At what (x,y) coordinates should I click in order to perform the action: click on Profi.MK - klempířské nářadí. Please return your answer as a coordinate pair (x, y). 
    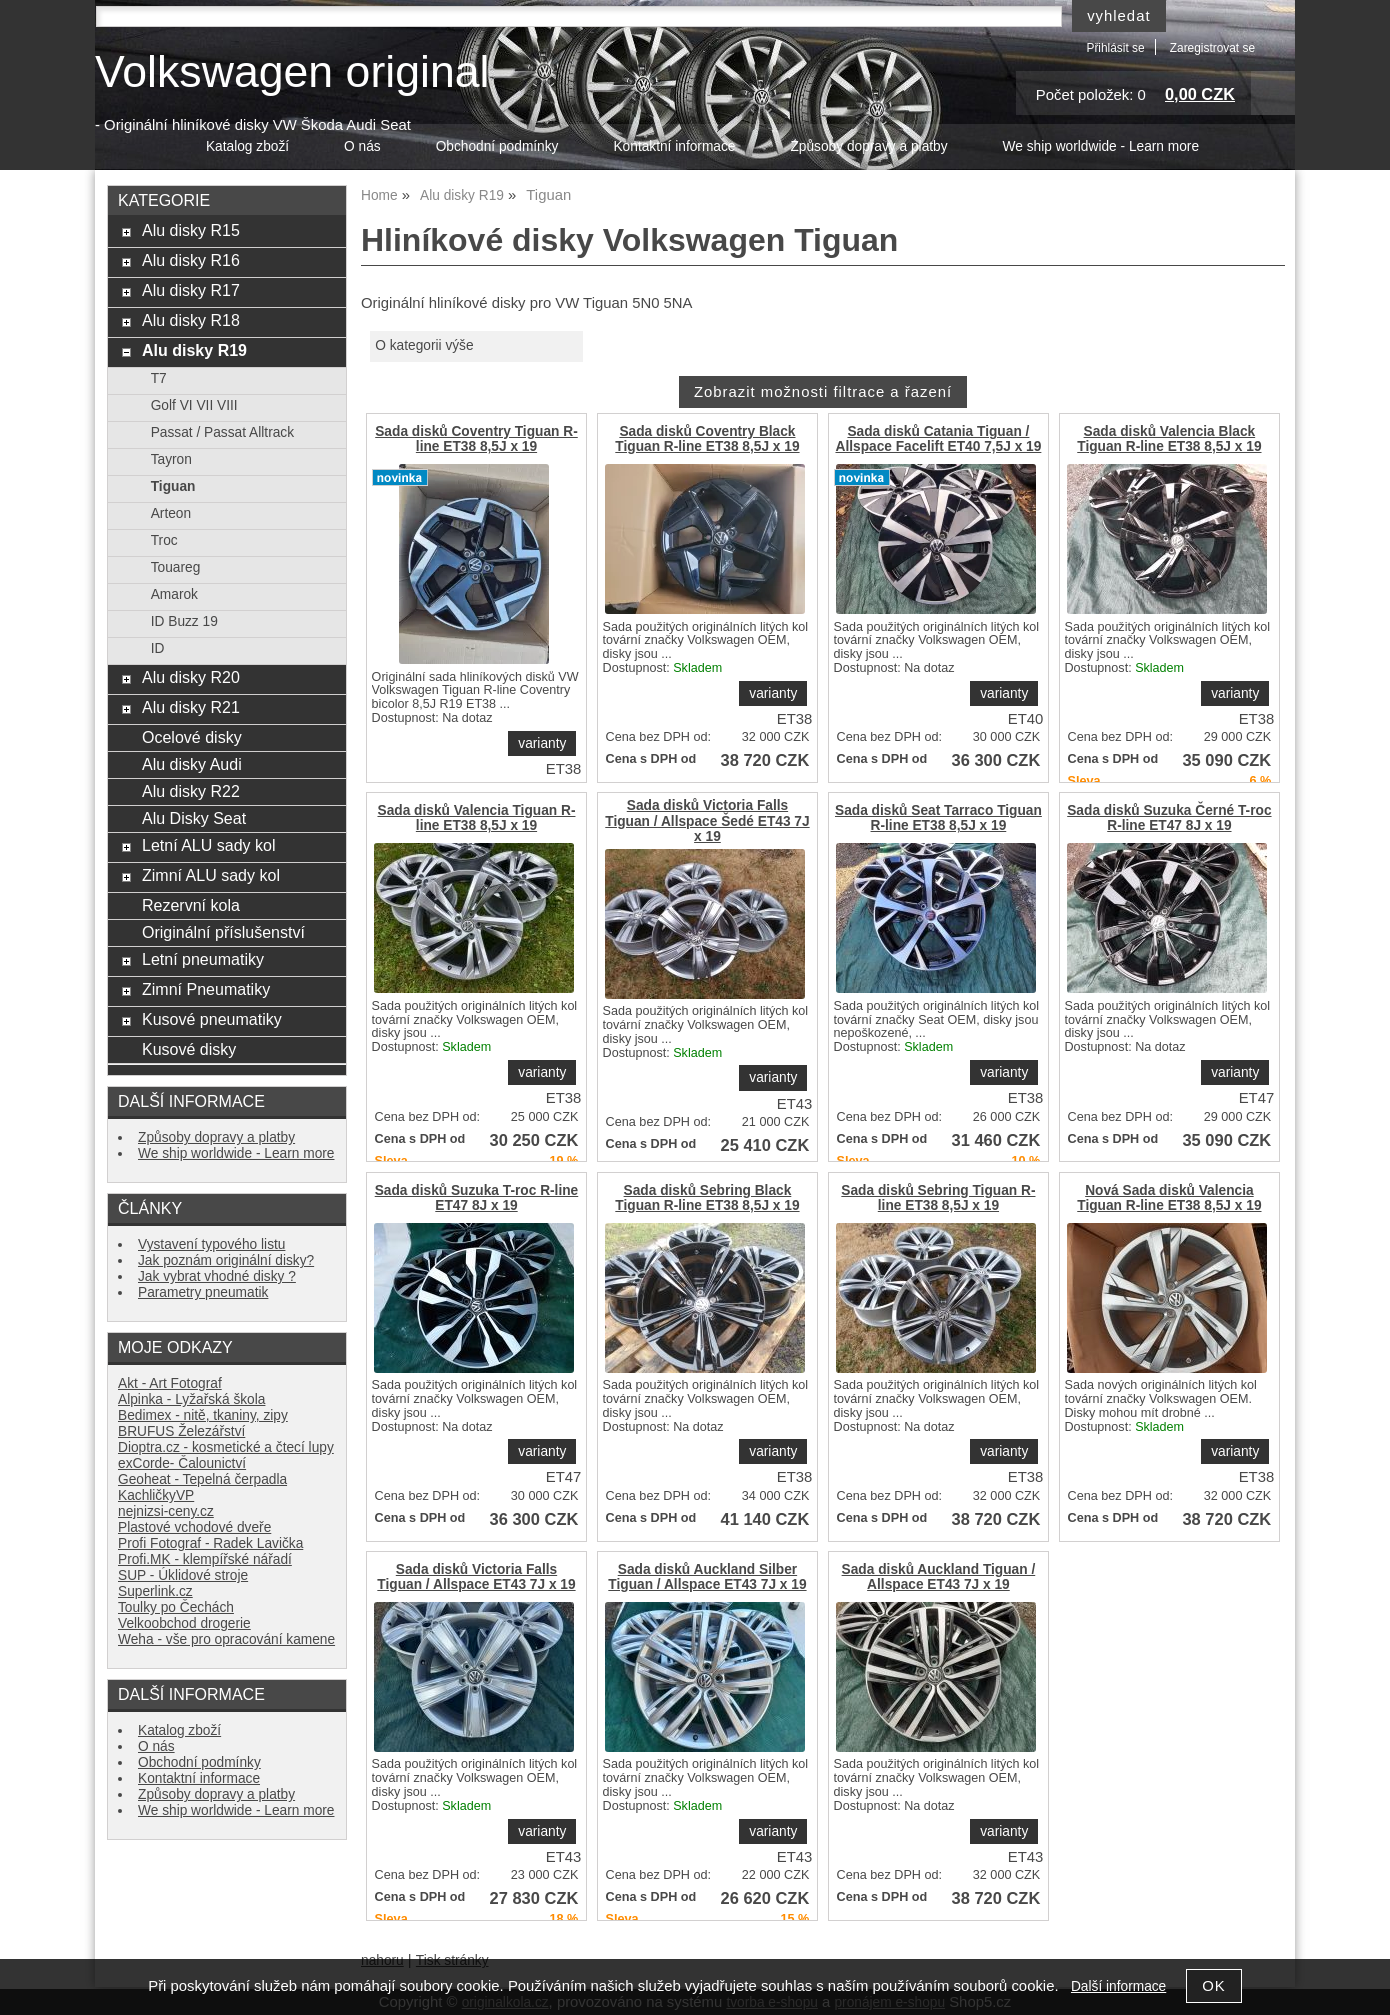
    Looking at the image, I should click on (205, 1559).